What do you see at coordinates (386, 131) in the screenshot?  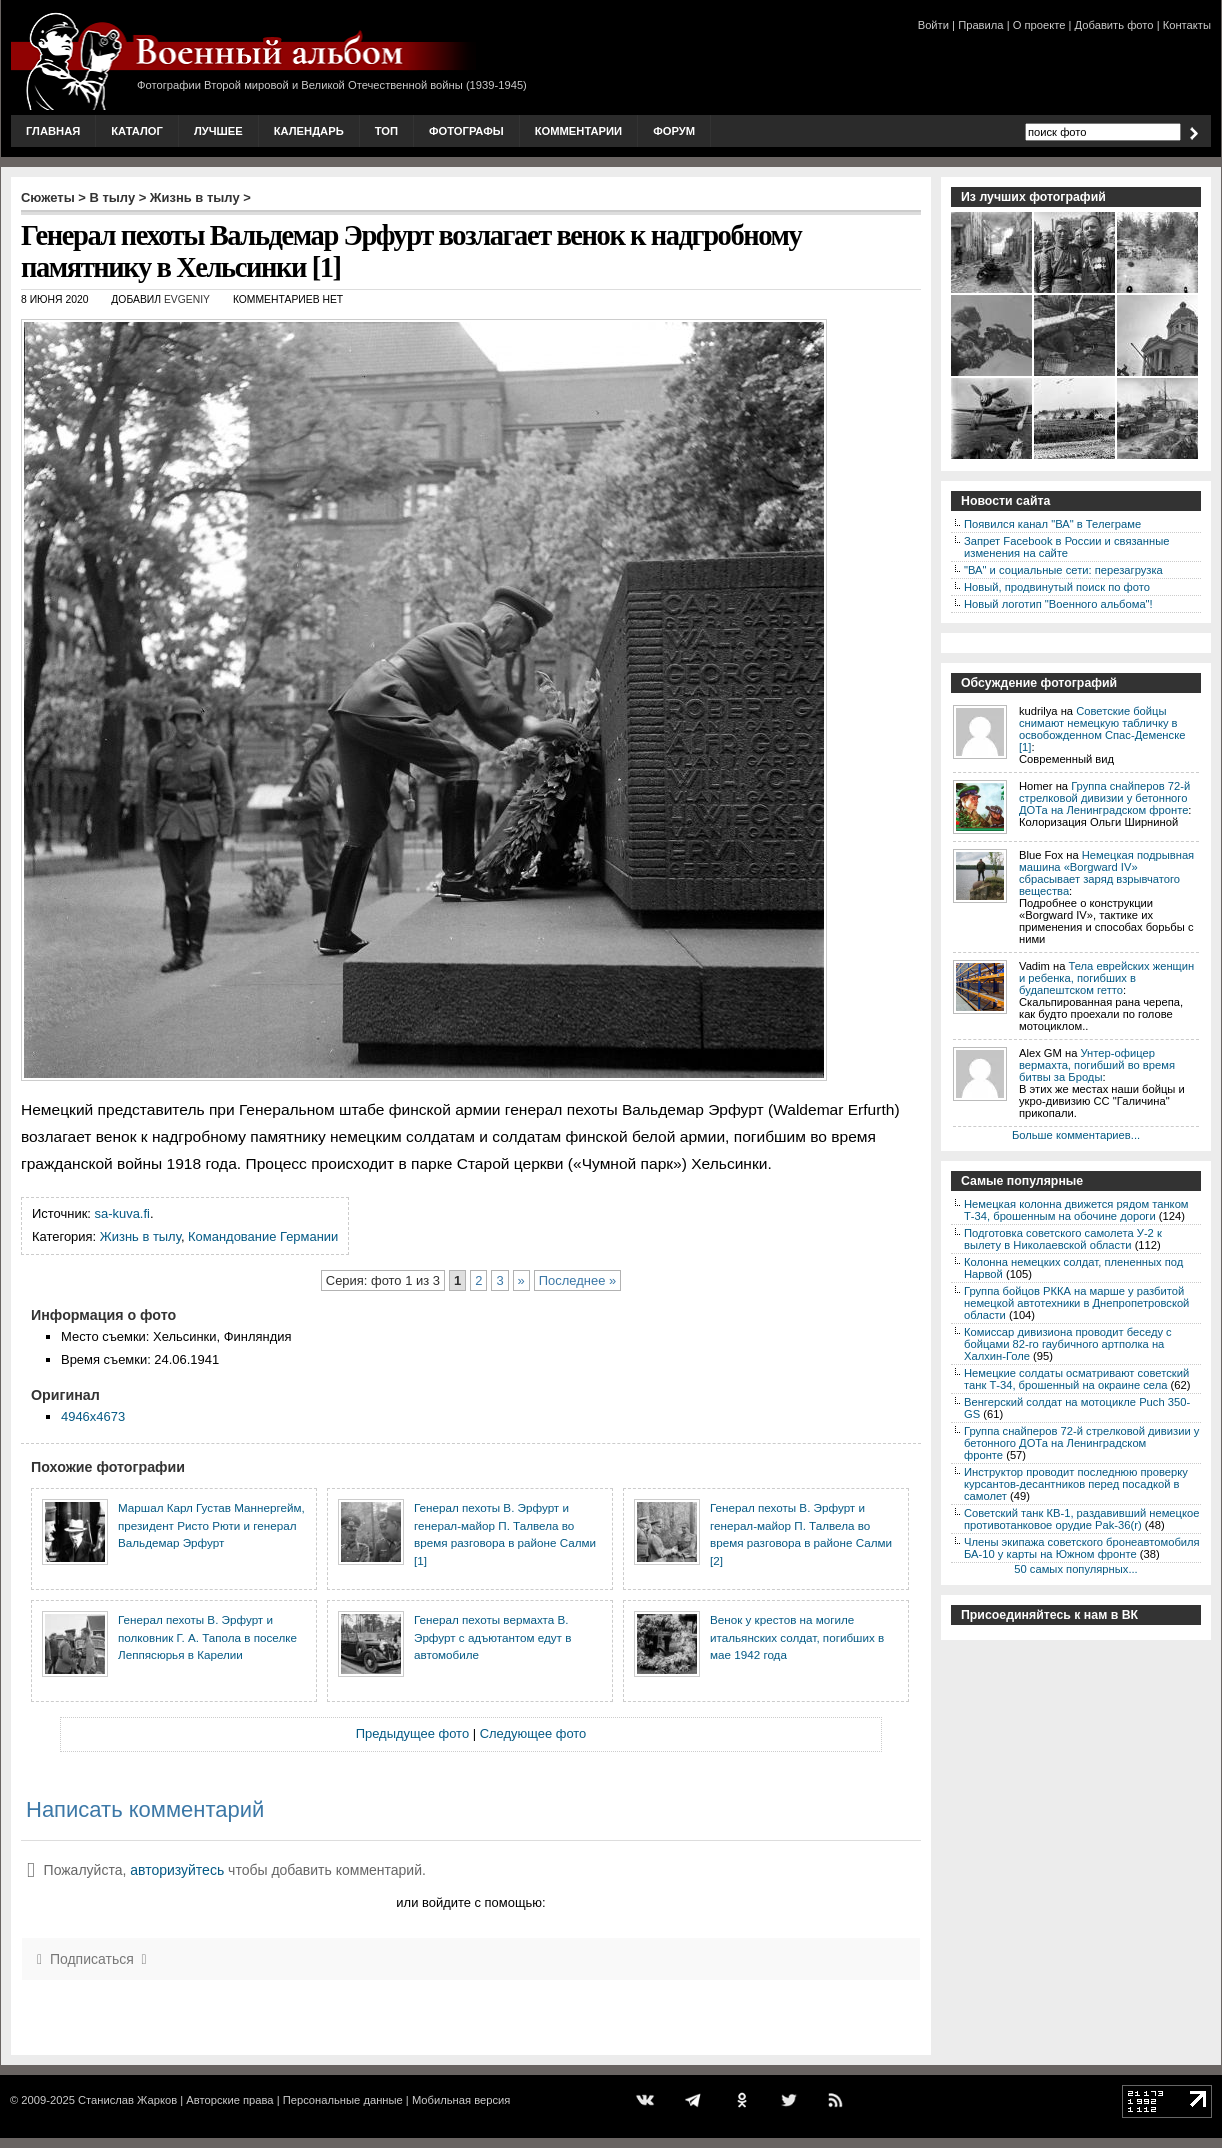 I see `Топ` at bounding box center [386, 131].